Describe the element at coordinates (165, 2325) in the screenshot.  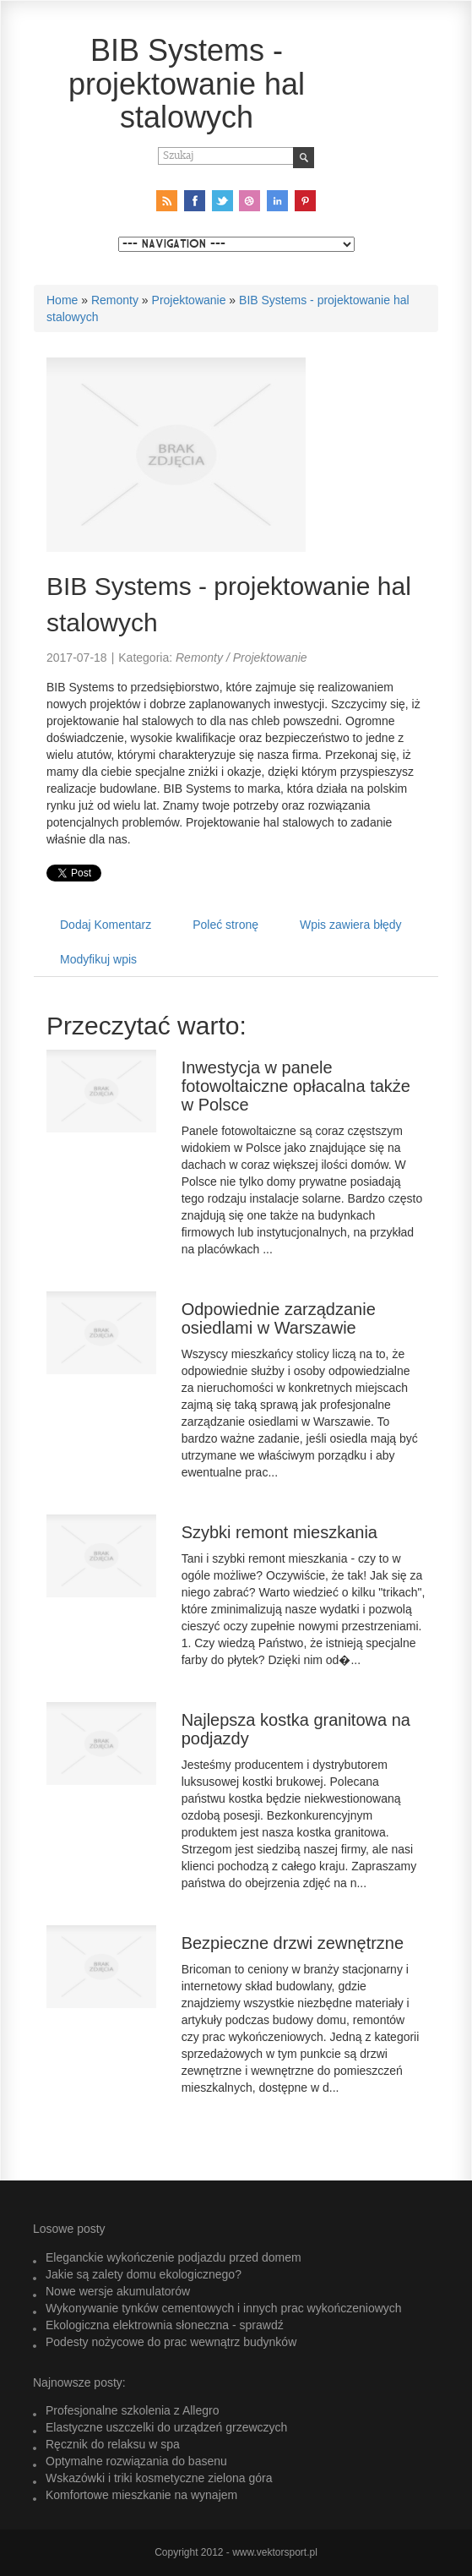
I see `Ekologiczna elektrownia słoneczna - sprawdź` at that location.